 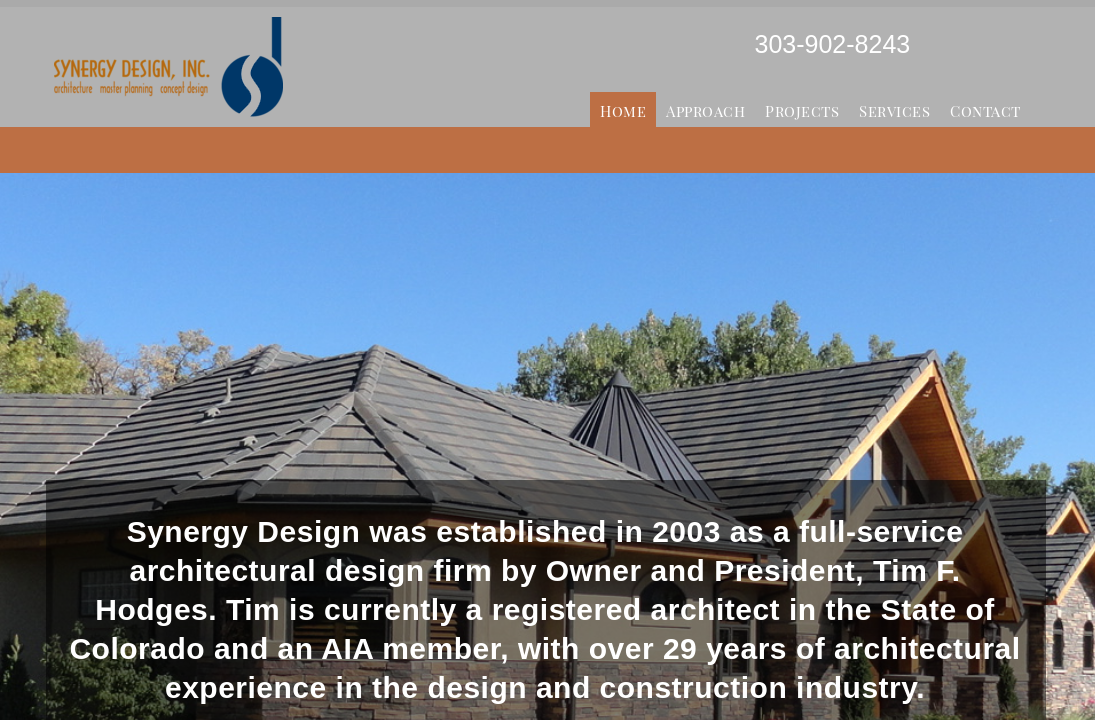 What do you see at coordinates (985, 111) in the screenshot?
I see `Contact` at bounding box center [985, 111].